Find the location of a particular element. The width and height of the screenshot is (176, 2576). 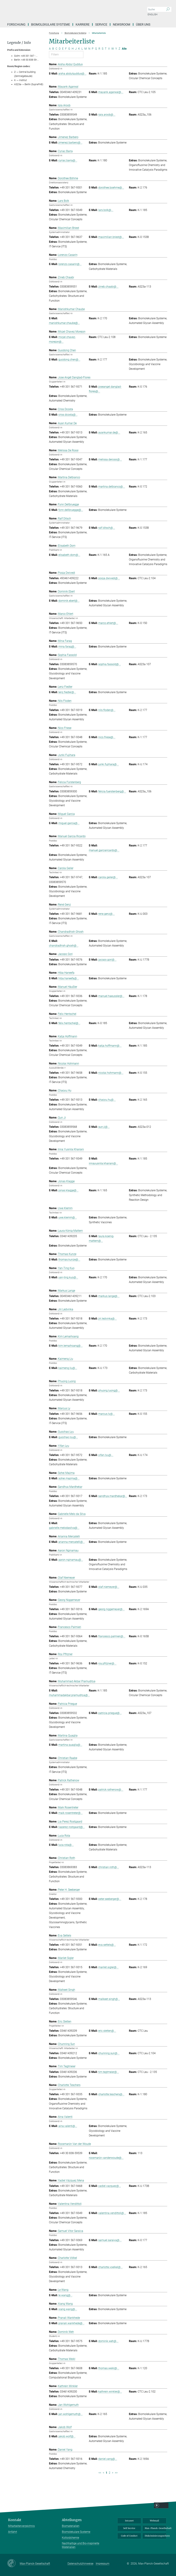

iqra.aroob@... is located at coordinates (106, 114).